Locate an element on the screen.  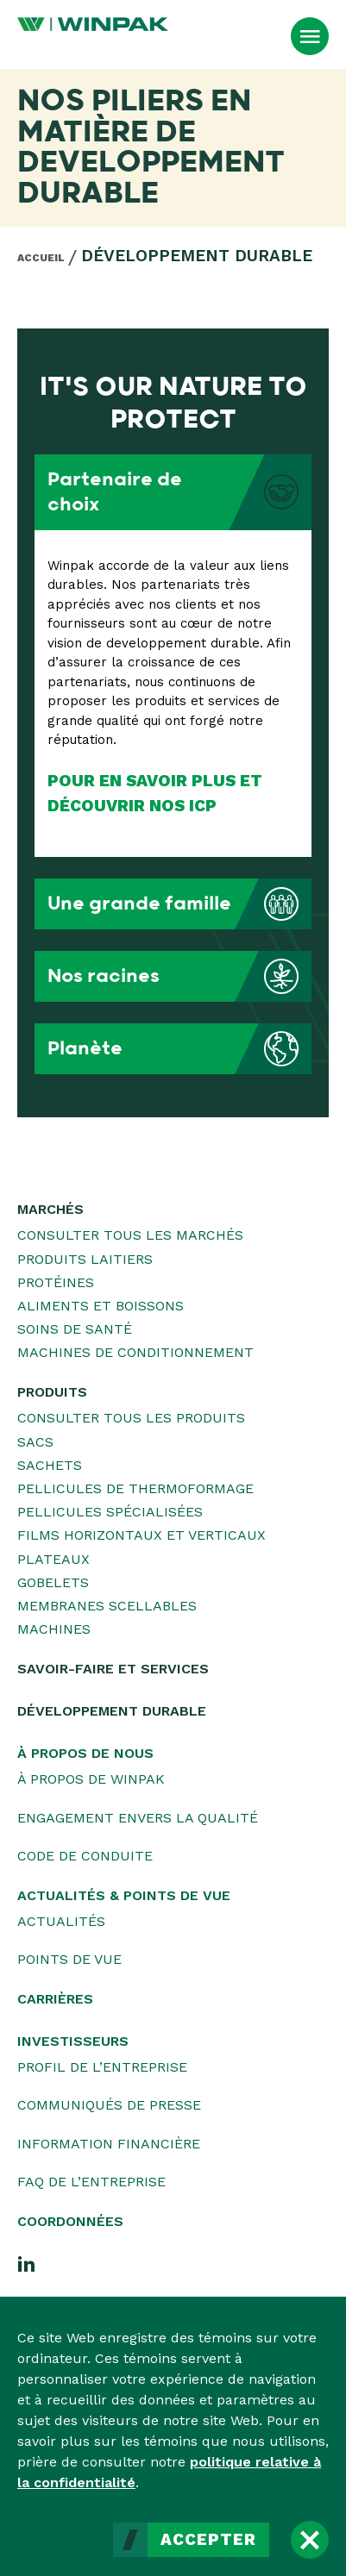
Consulter tous les produits is located at coordinates (131, 1418).